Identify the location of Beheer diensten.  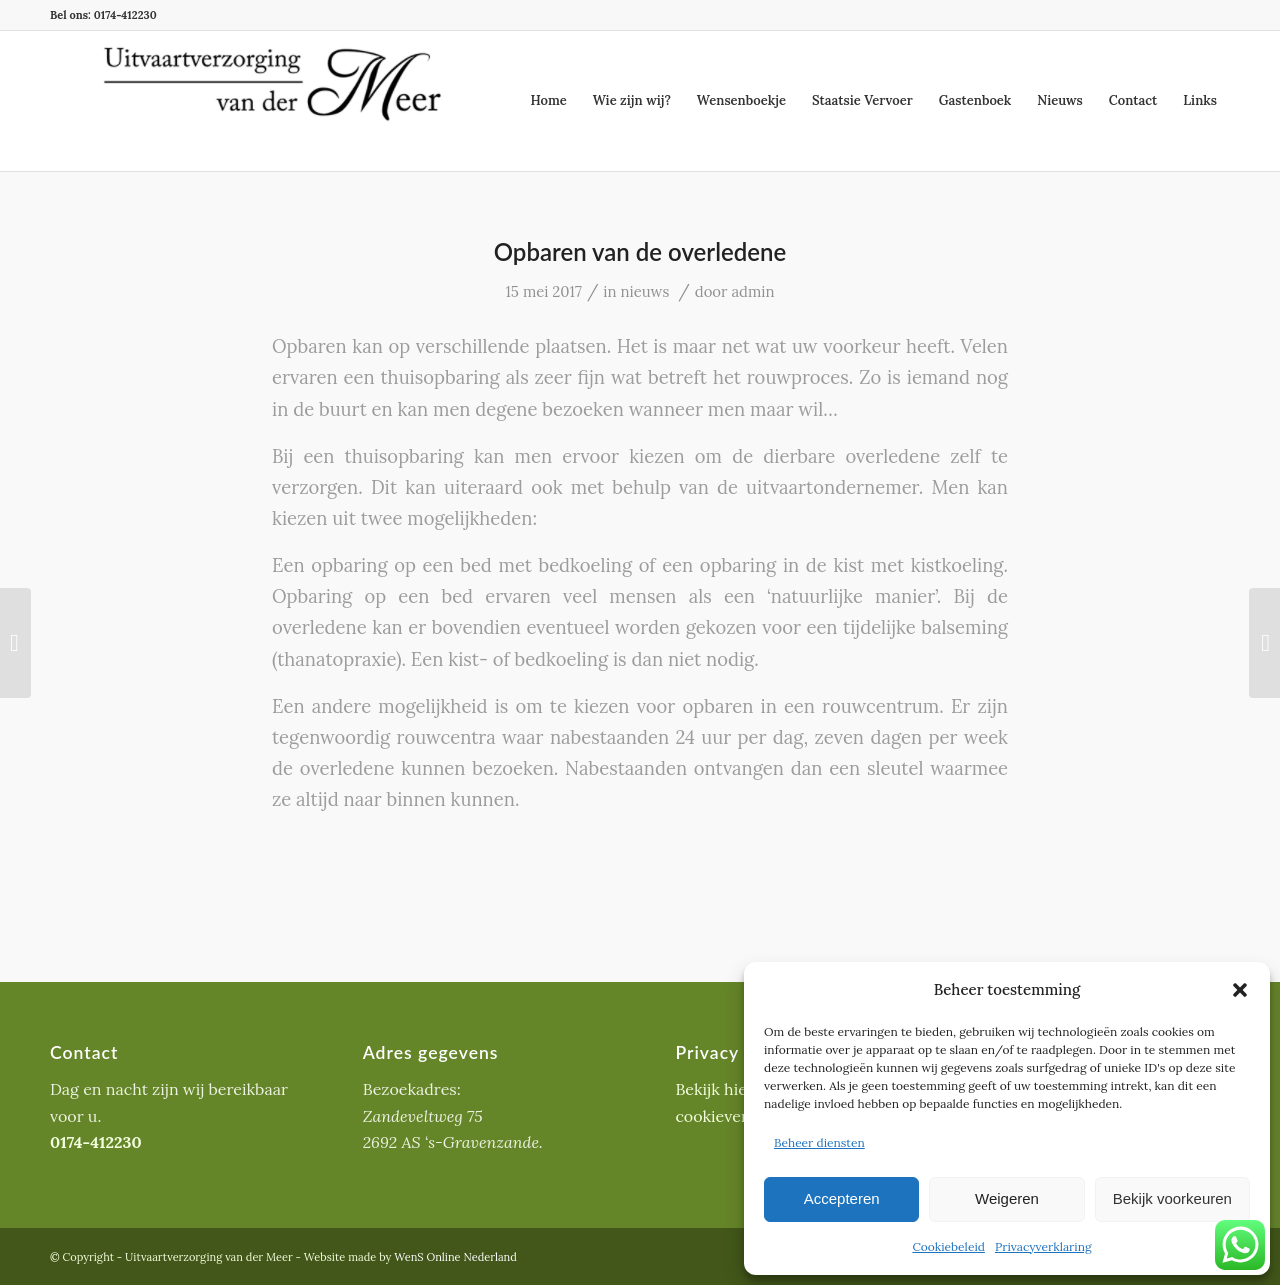
(819, 1142).